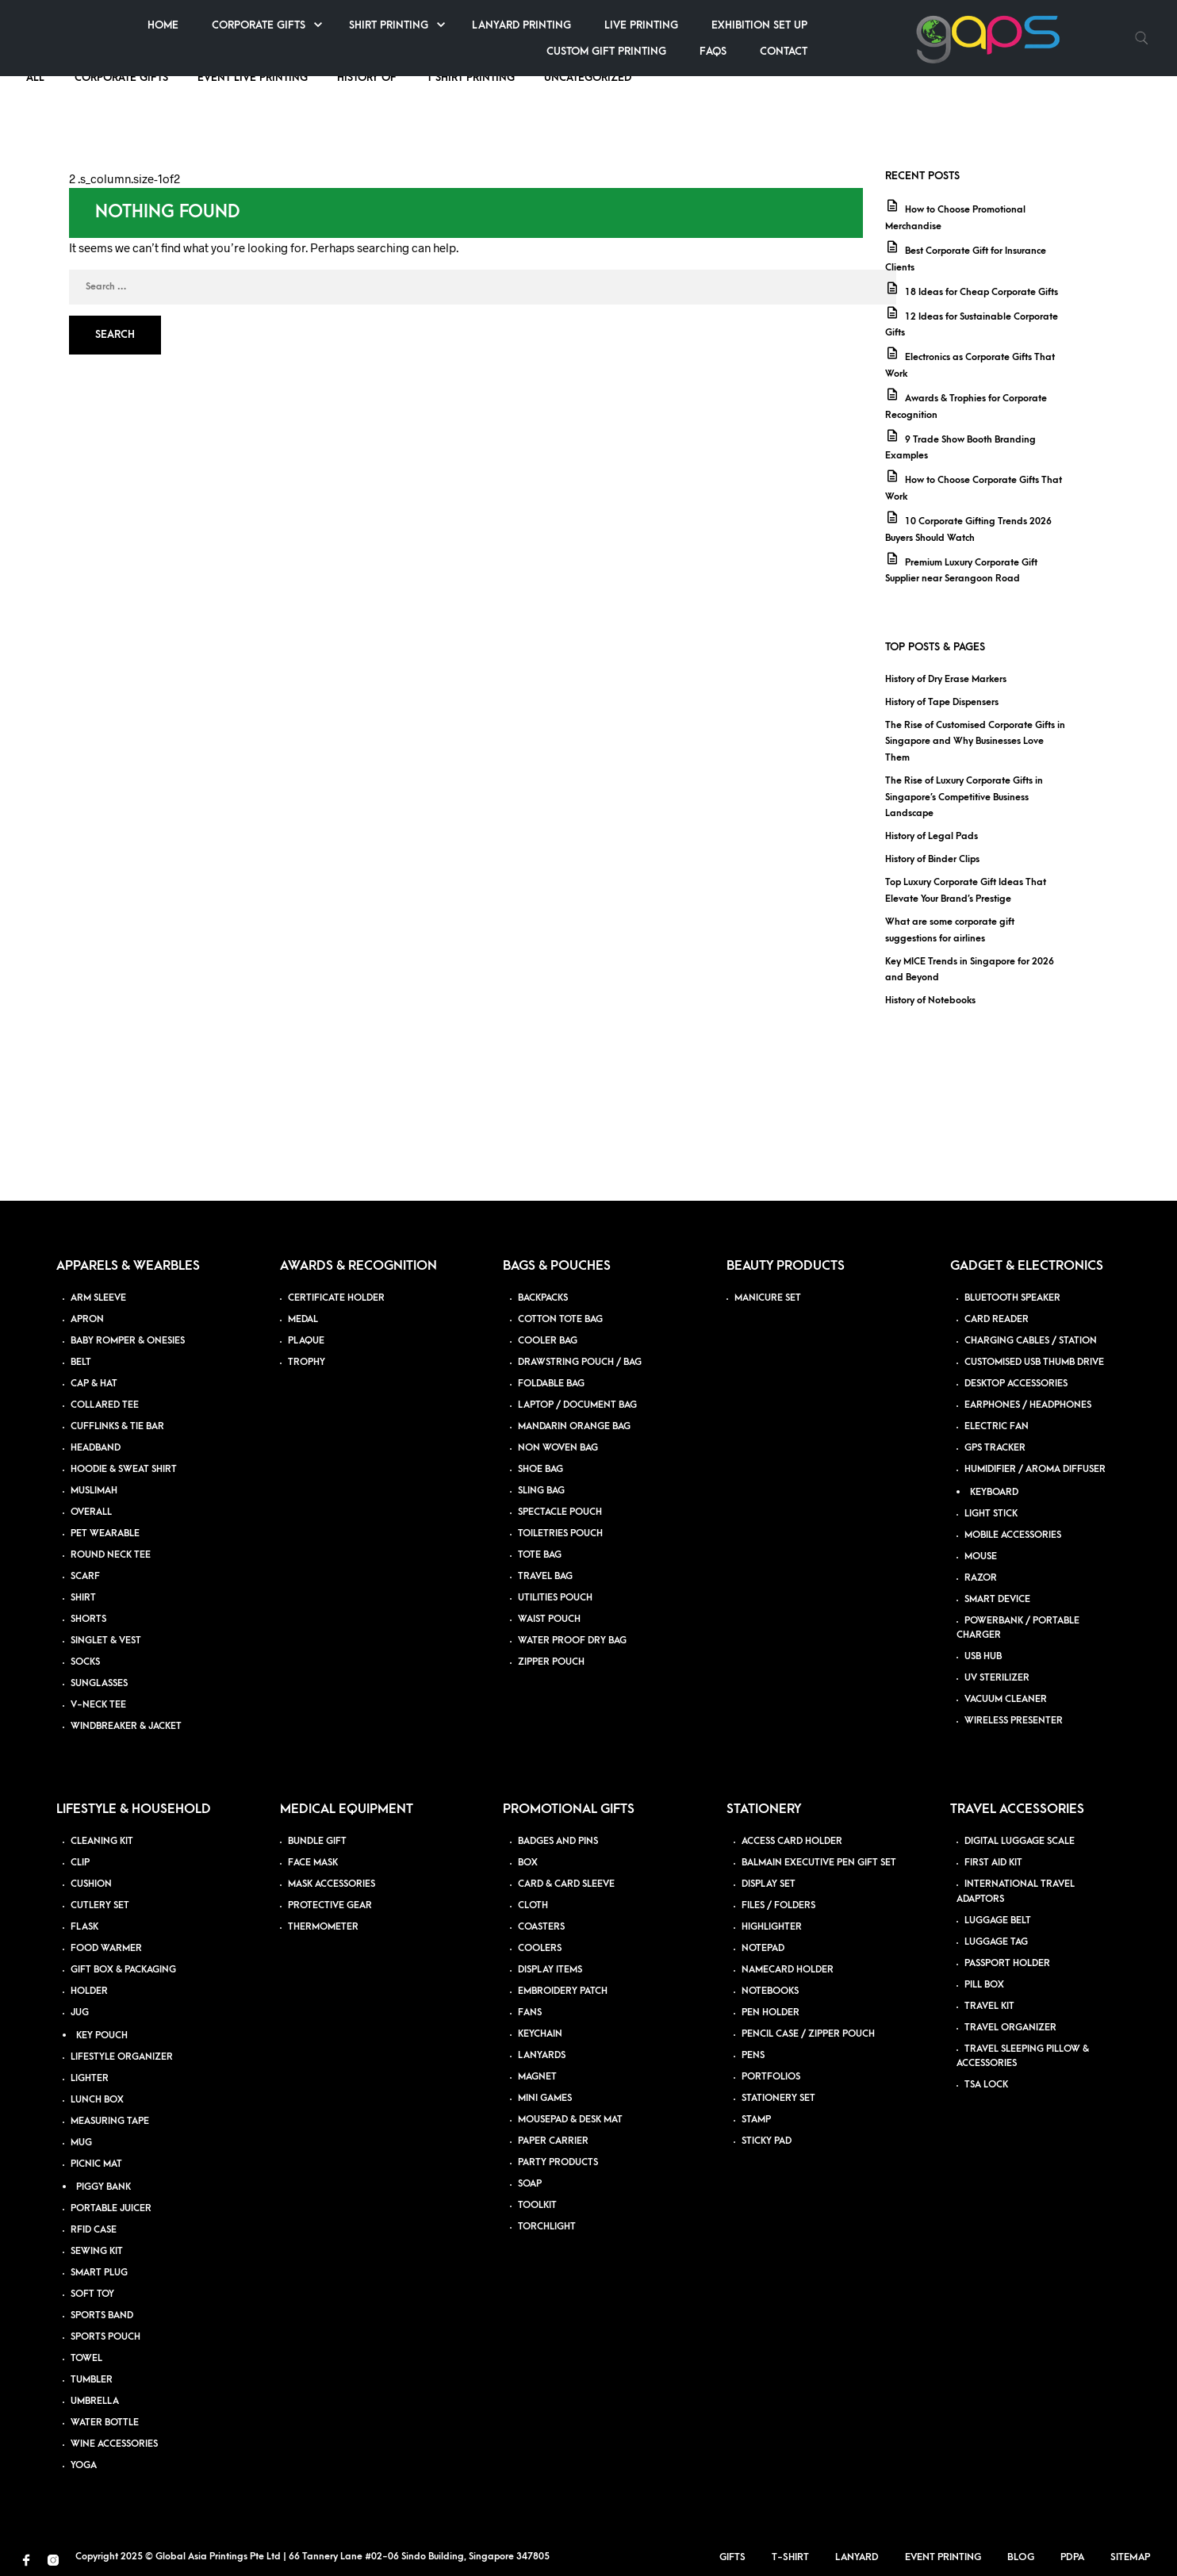 This screenshot has height=2576, width=1177. Describe the element at coordinates (984, 1985) in the screenshot. I see `PILL BOX` at that location.